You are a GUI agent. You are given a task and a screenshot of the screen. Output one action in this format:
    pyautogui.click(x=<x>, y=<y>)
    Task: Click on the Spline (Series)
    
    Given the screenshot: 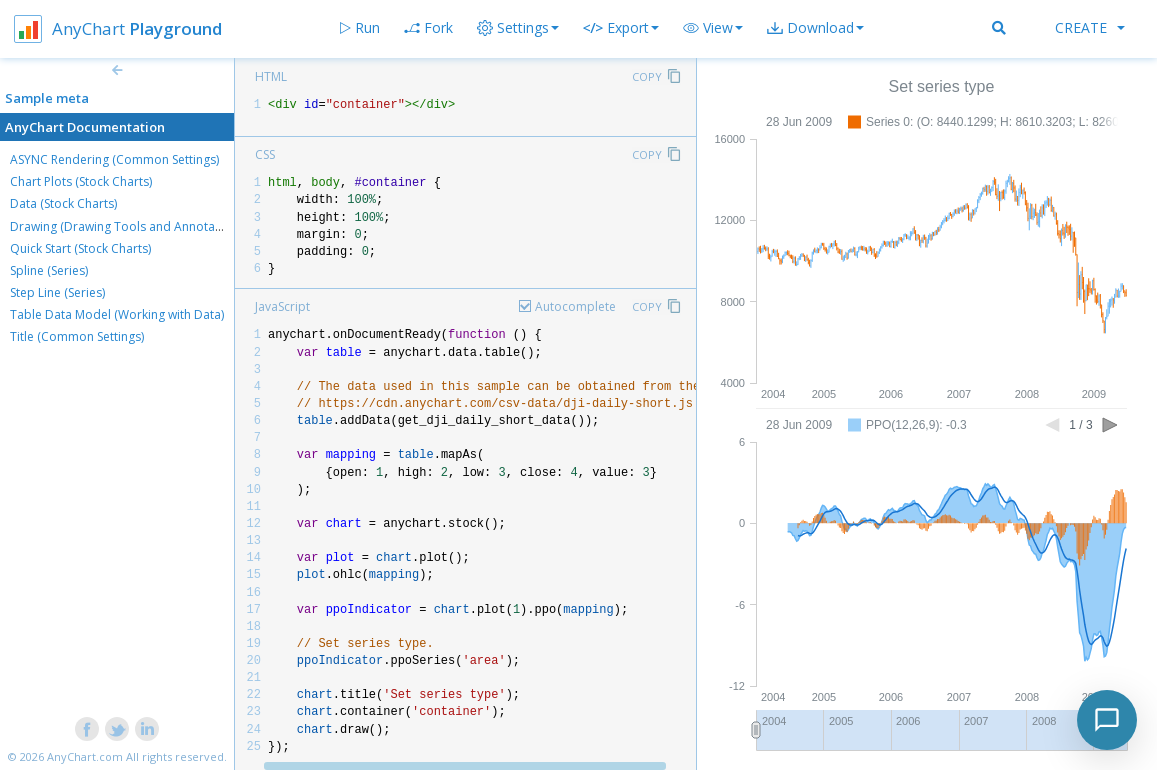 What is the action you would take?
    pyautogui.click(x=49, y=270)
    